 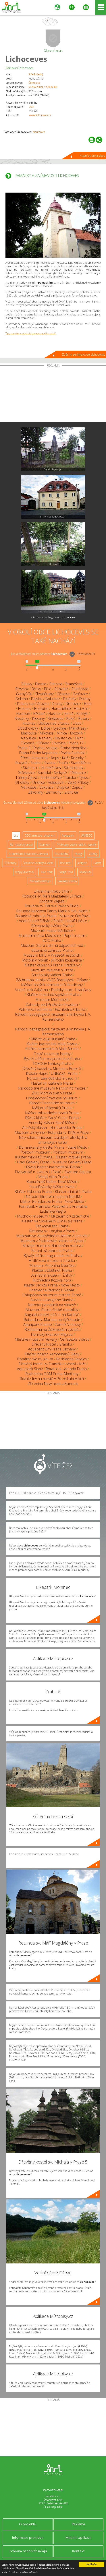 What do you see at coordinates (52, 1083) in the screenshot?
I see `Klášter sv. Gabriela Praha` at bounding box center [52, 1083].